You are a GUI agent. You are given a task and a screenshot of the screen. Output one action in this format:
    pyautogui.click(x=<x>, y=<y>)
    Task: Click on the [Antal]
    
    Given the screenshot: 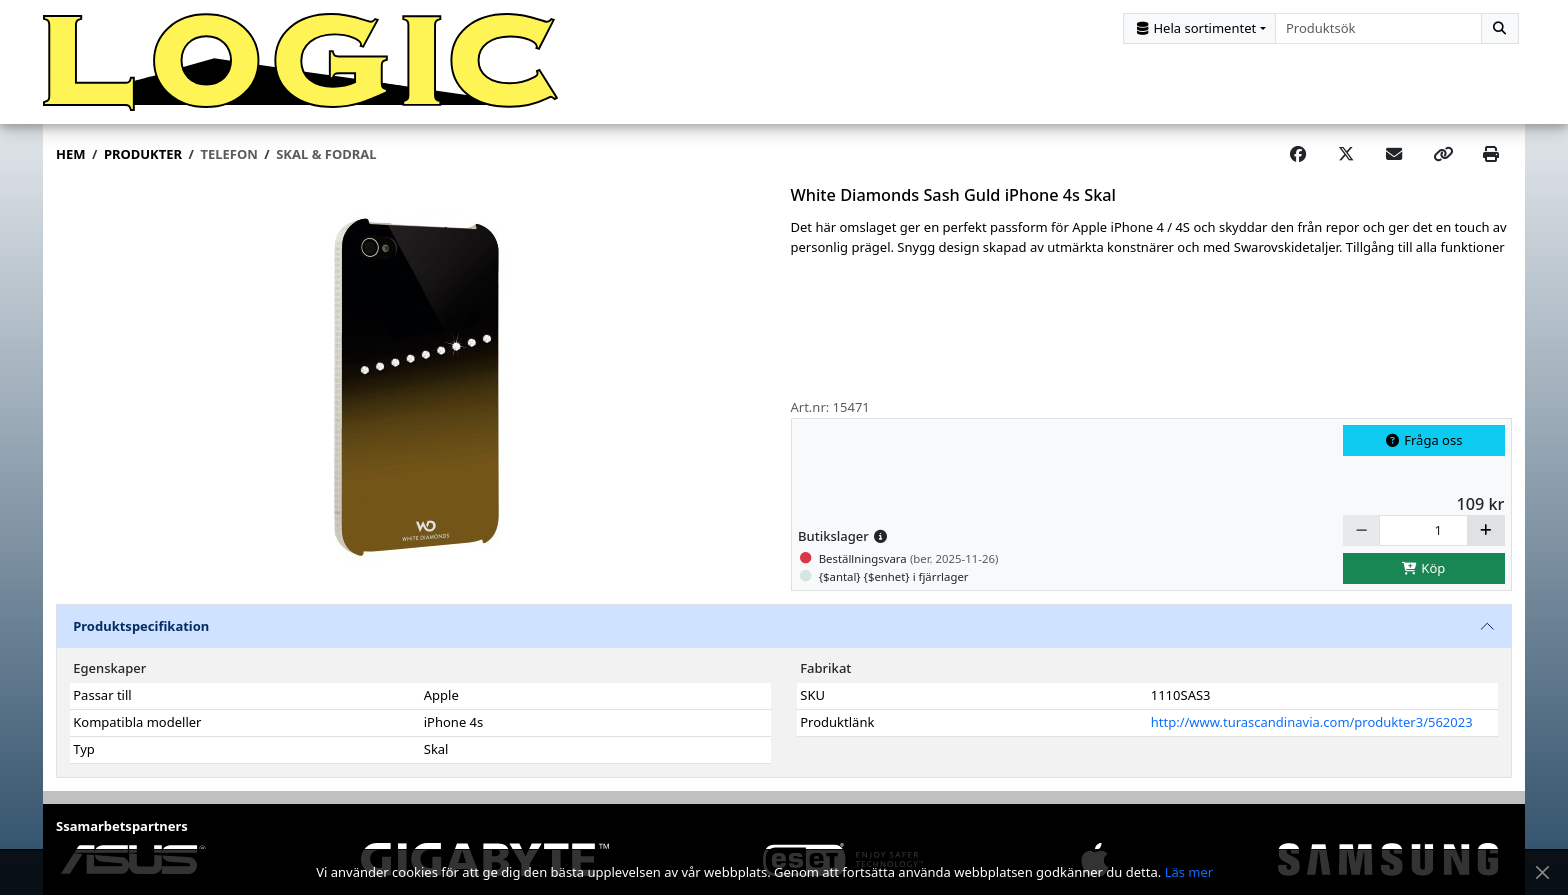 What is the action you would take?
    pyautogui.click(x=1423, y=530)
    